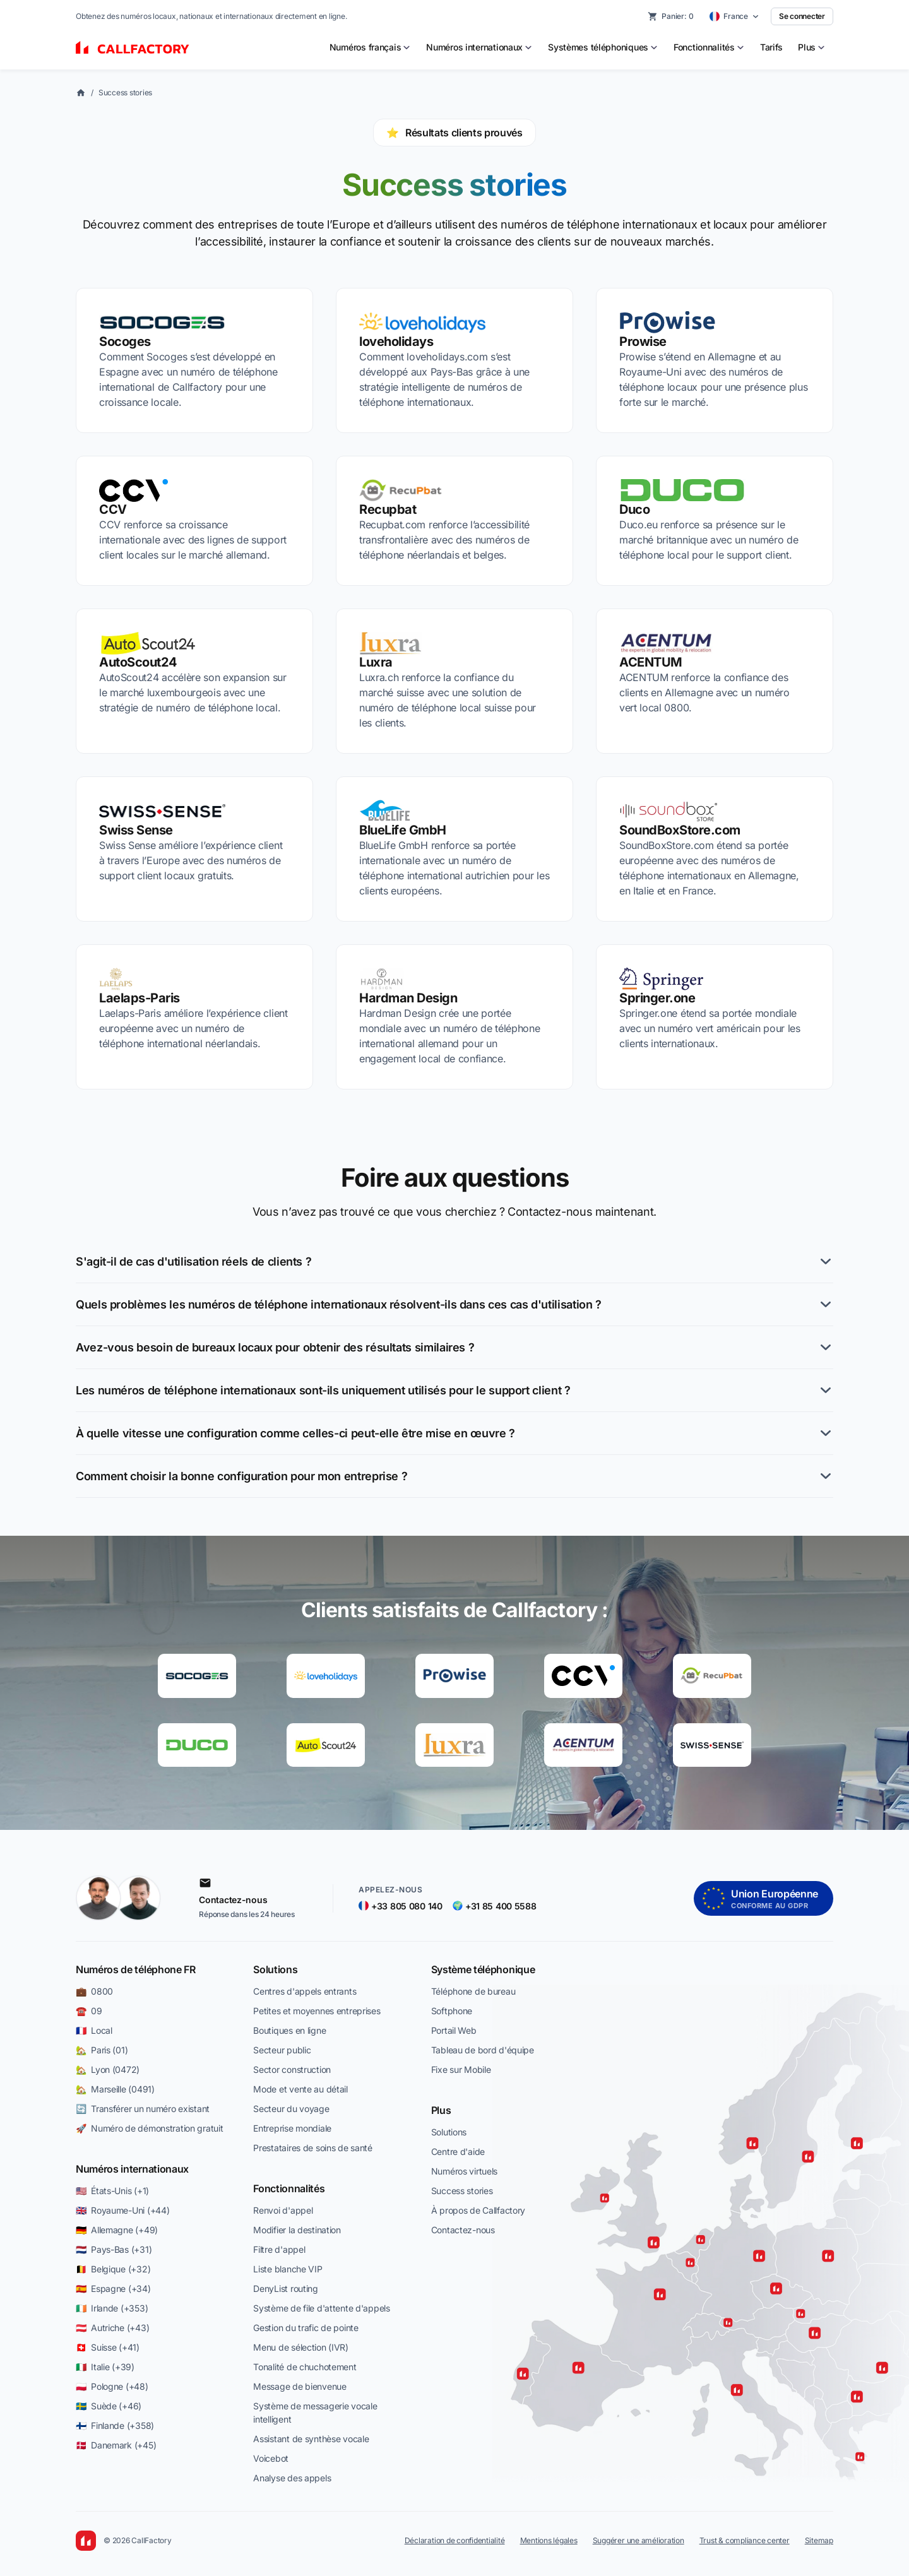 The height and width of the screenshot is (2576, 909). Describe the element at coordinates (473, 1991) in the screenshot. I see `Téléphone de bureau` at that location.